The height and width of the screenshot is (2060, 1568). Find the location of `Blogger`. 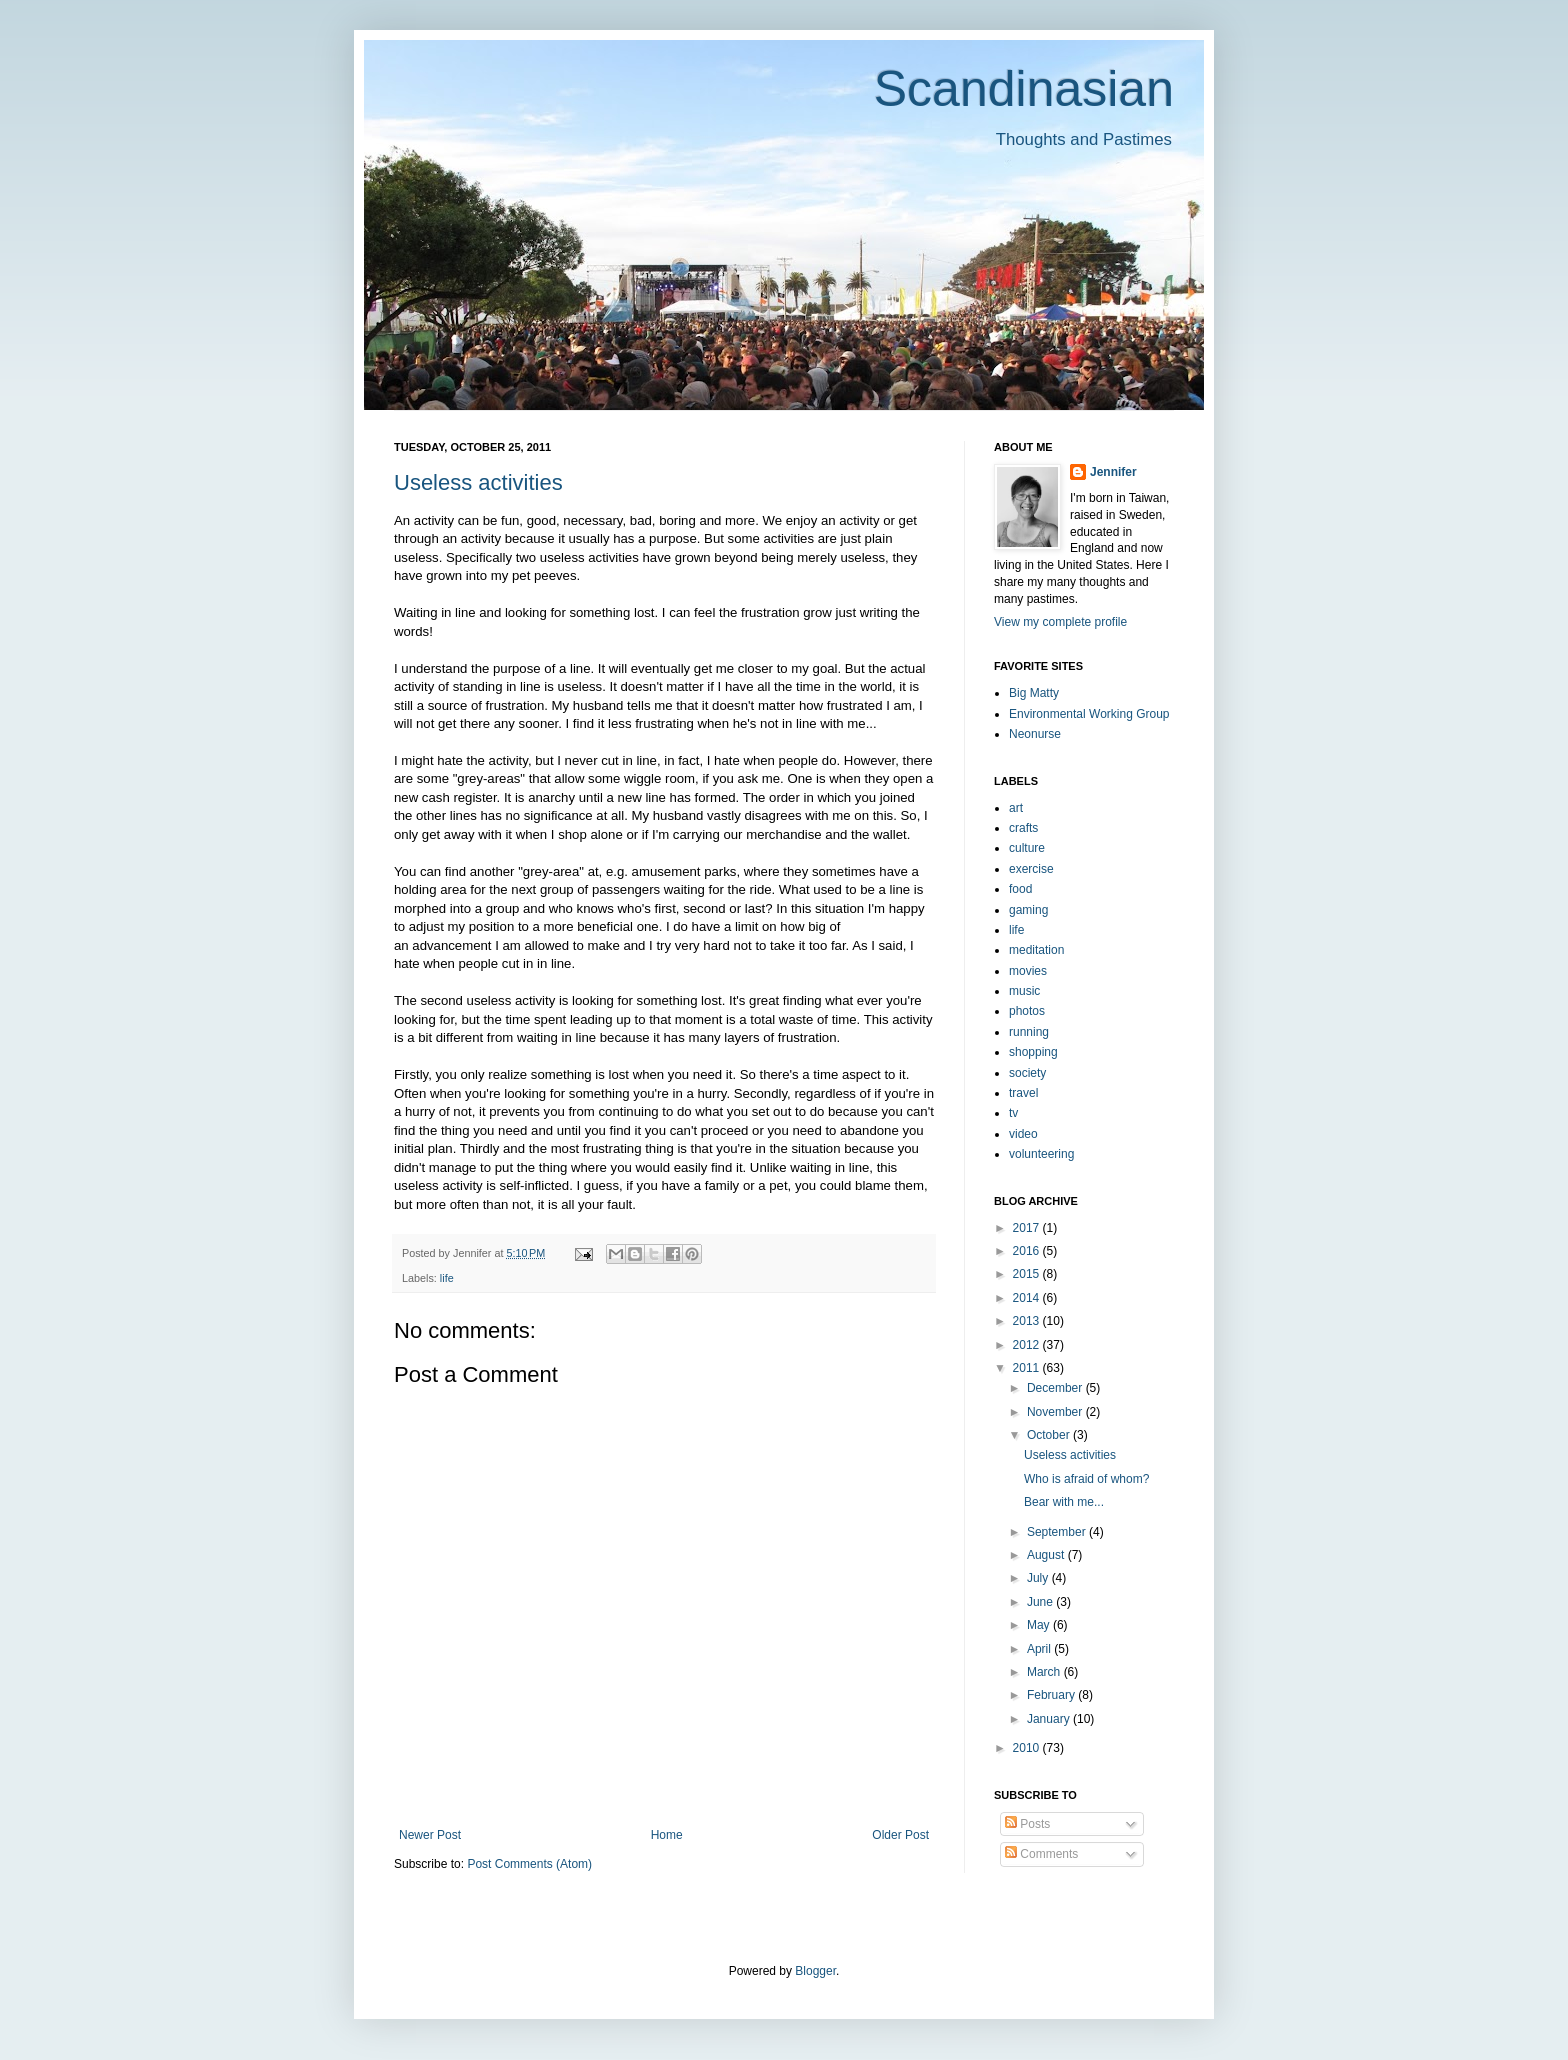

Blogger is located at coordinates (815, 1971).